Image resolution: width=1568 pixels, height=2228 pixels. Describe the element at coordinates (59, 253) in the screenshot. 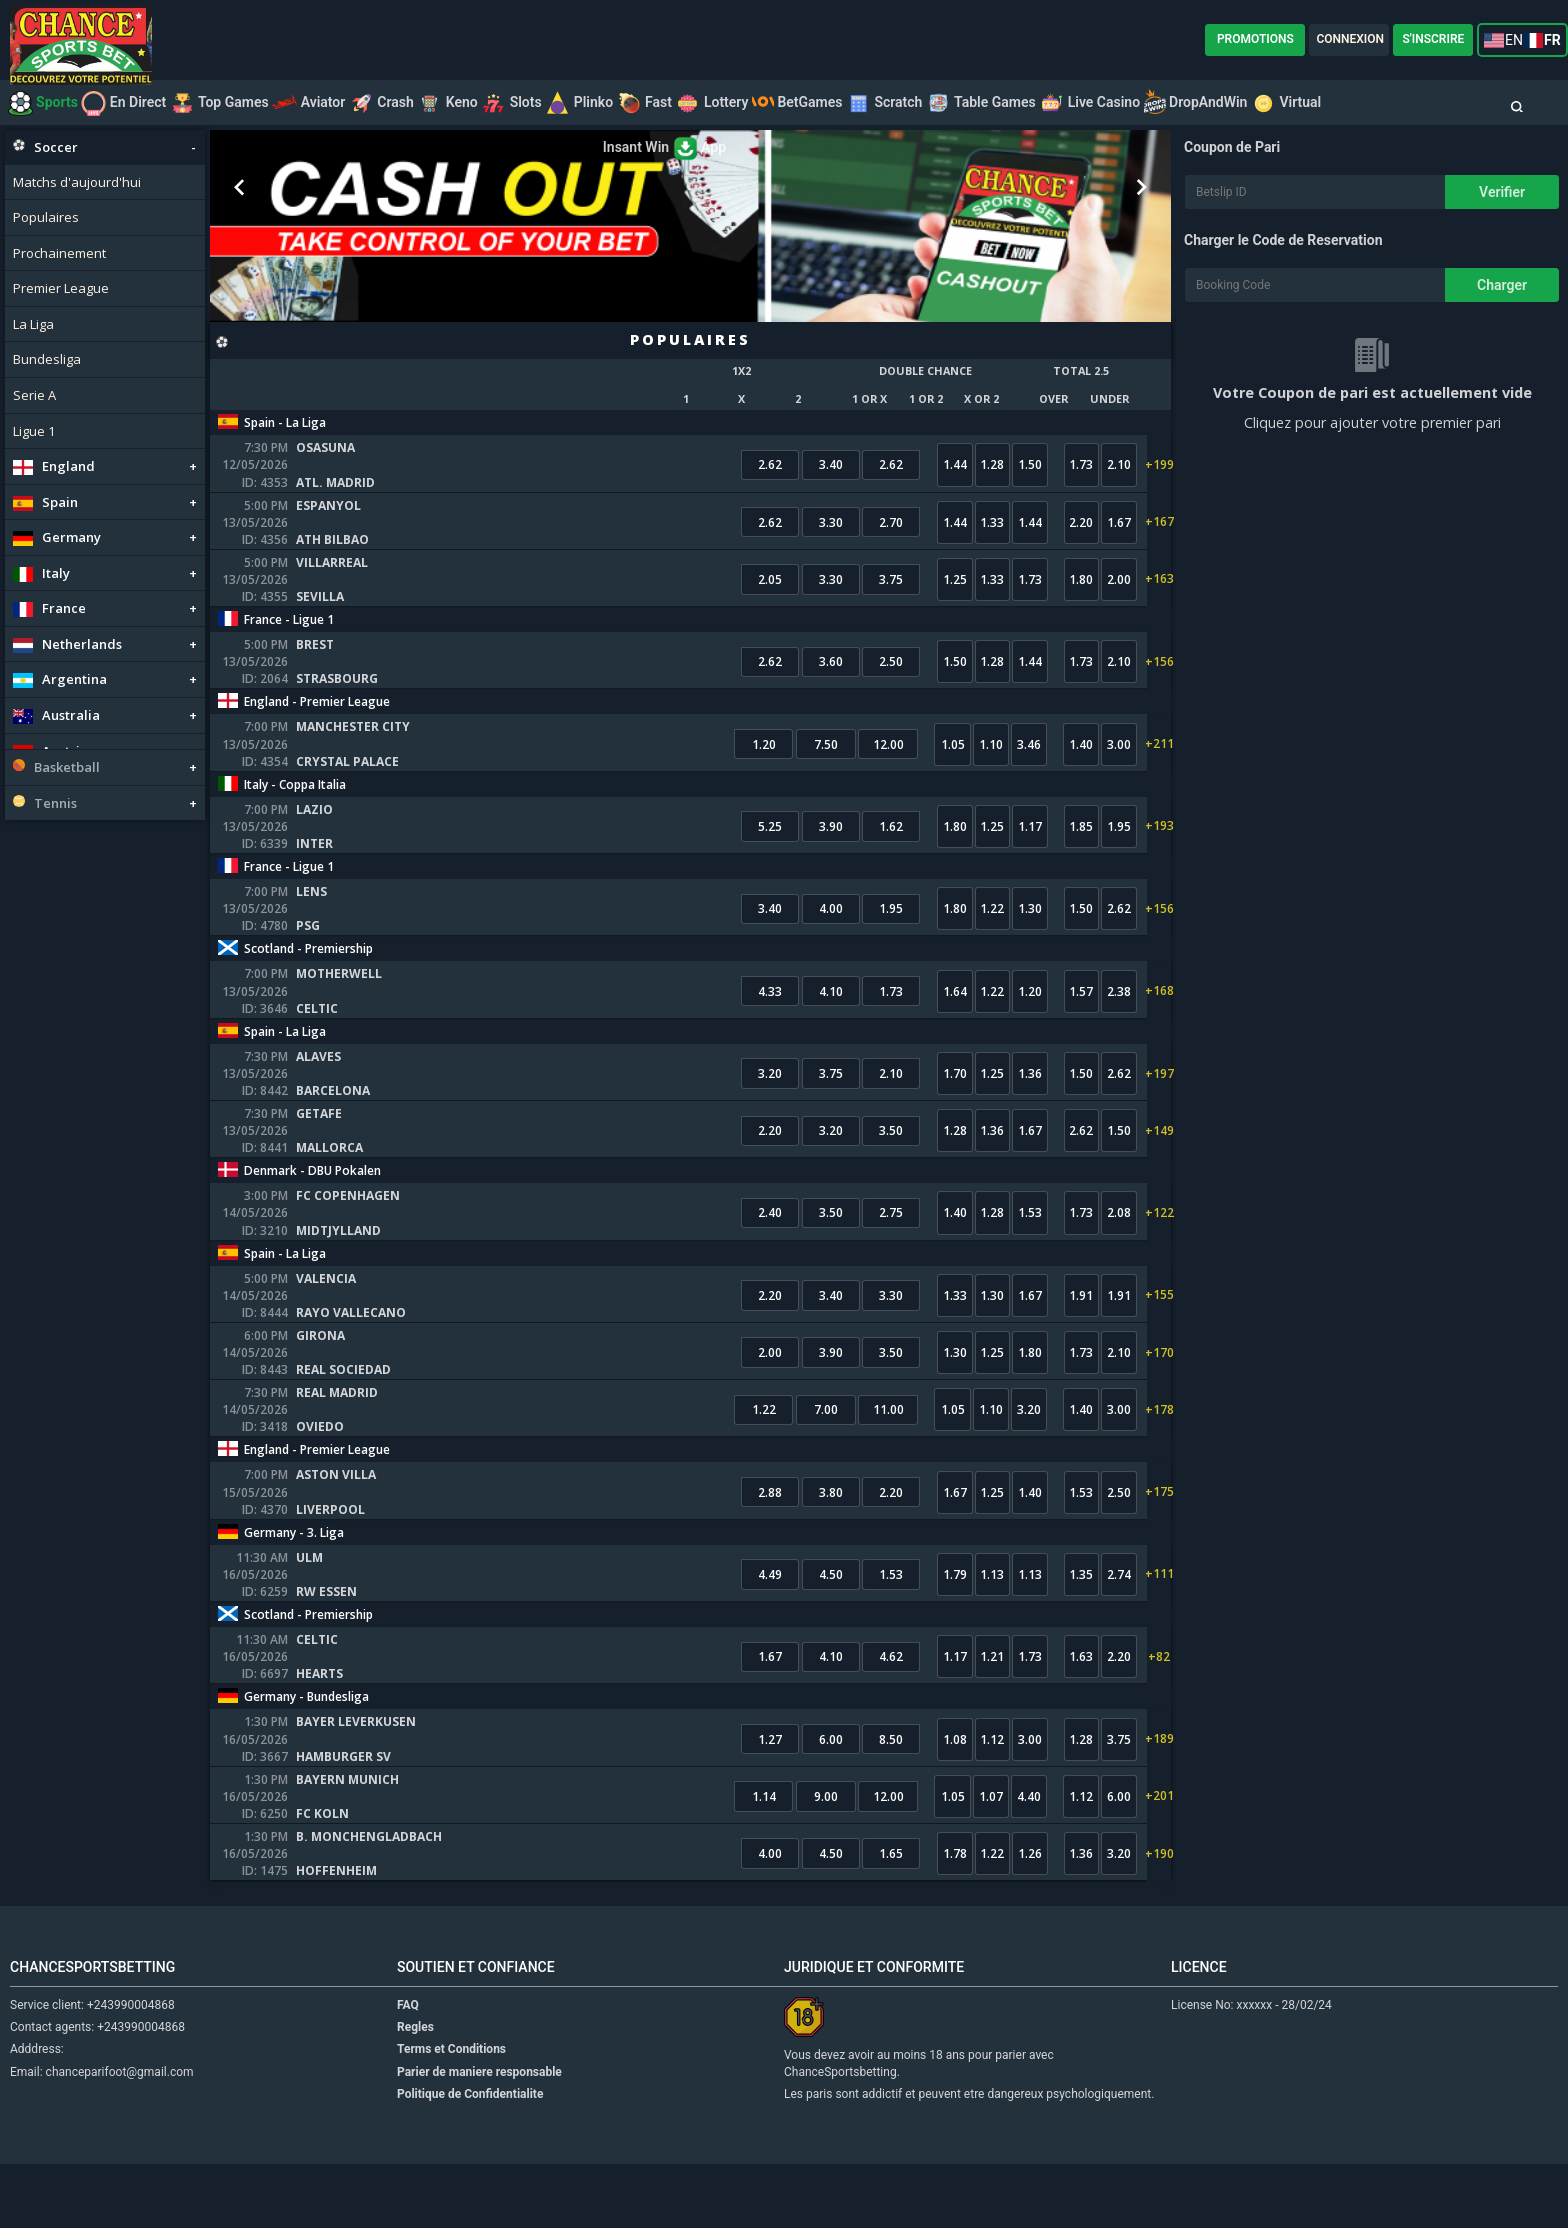

I see `Prochainement` at that location.